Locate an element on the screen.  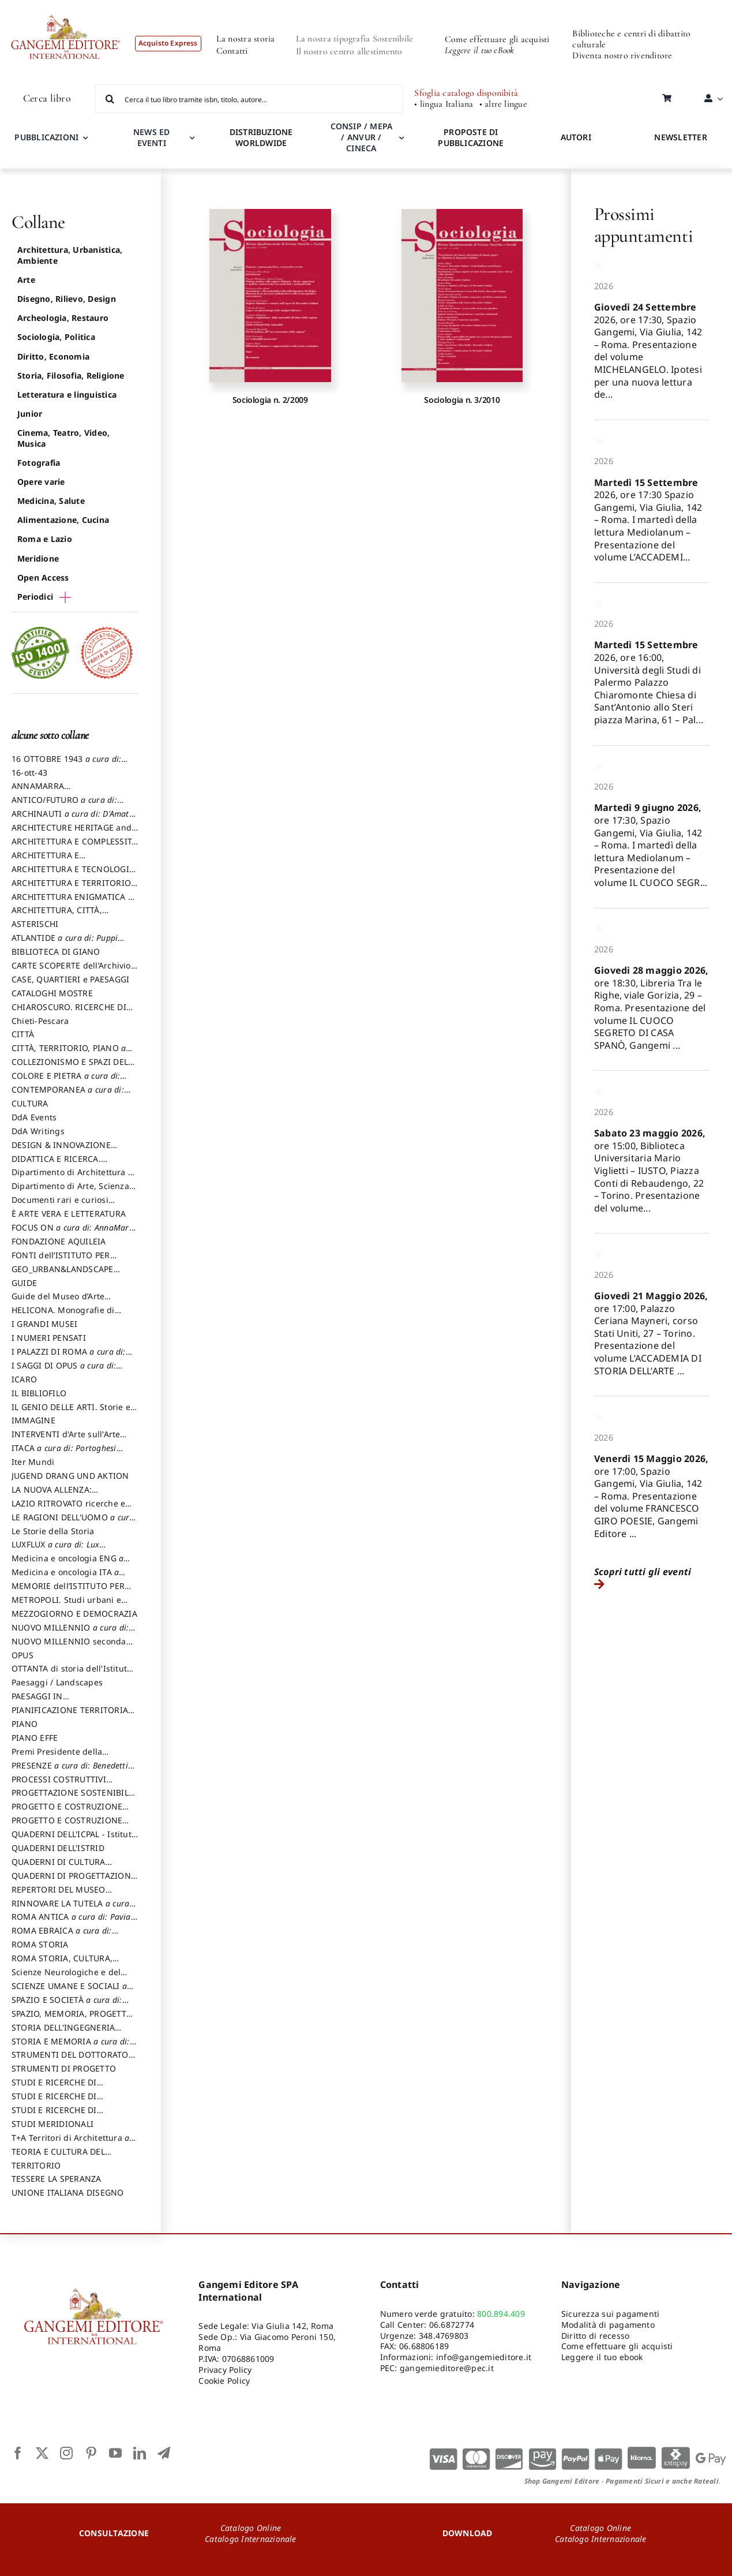
Guide del Museo d’Arte Orientale “Giuseppe Tucci” is located at coordinates (65, 1302).